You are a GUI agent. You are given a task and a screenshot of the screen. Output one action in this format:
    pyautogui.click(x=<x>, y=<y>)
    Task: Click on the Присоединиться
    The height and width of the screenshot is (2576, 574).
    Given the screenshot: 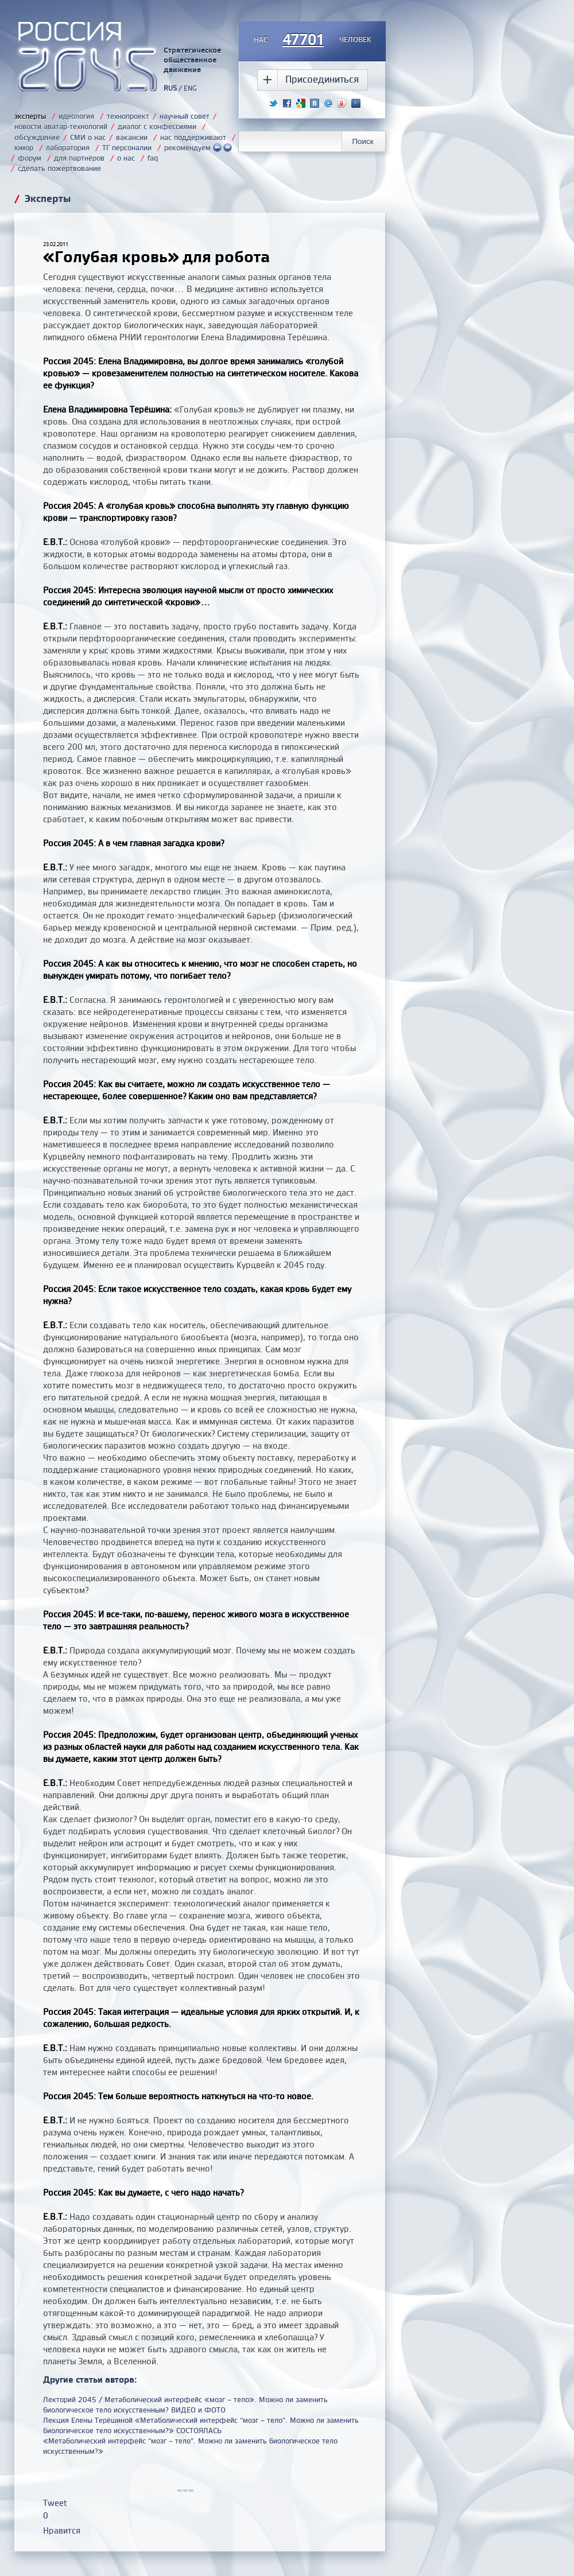 What is the action you would take?
    pyautogui.click(x=322, y=78)
    